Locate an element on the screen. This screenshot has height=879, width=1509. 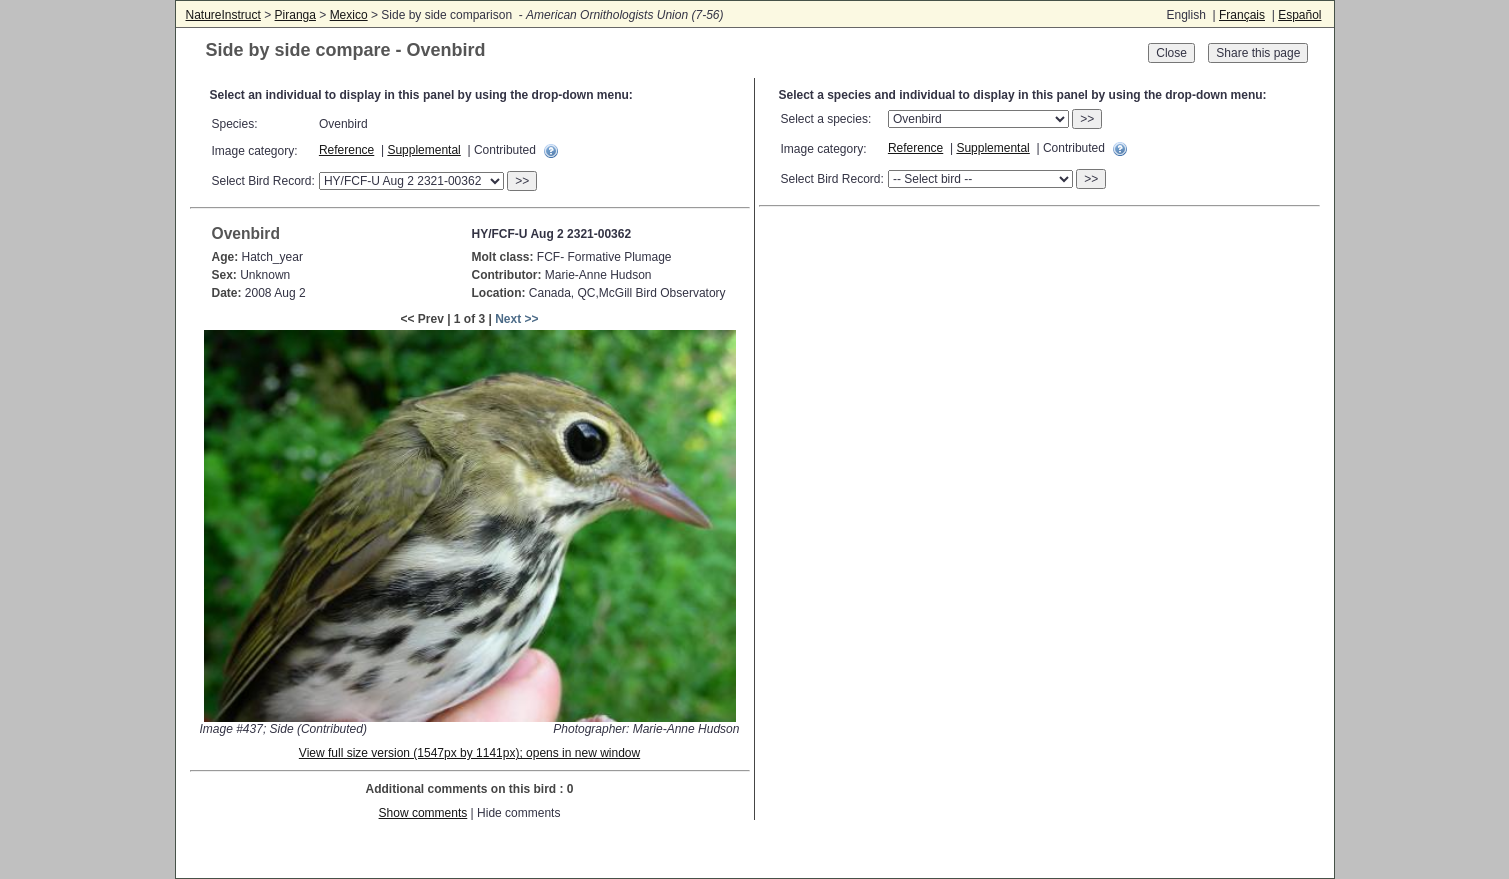
Reference is located at coordinates (346, 150).